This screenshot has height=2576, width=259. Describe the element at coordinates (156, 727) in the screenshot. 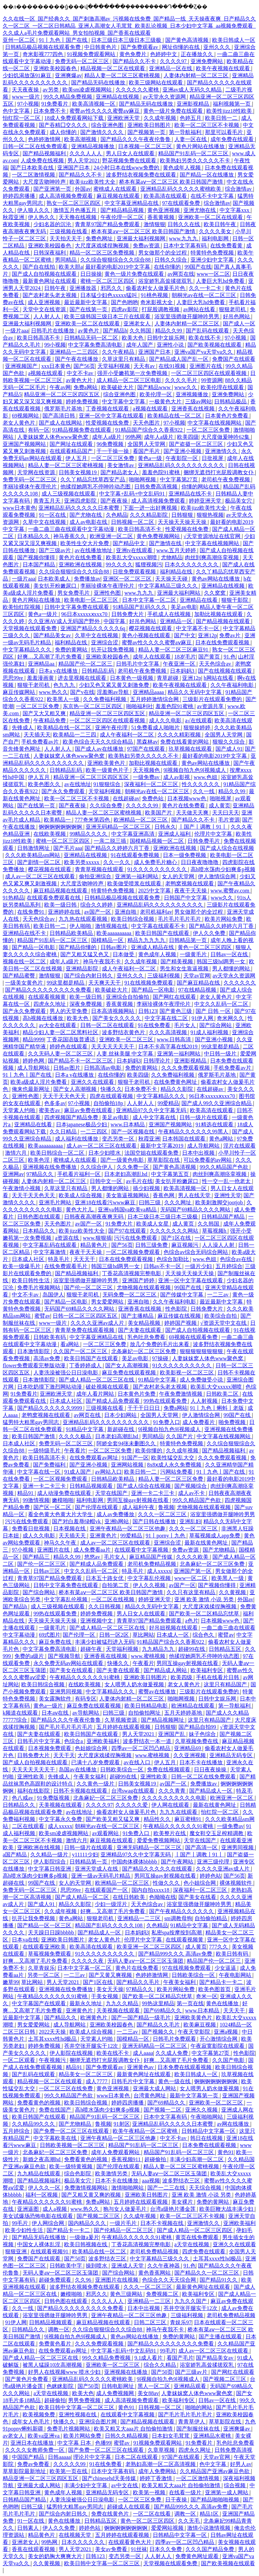

I see `51免费看成人啪啪片` at that location.